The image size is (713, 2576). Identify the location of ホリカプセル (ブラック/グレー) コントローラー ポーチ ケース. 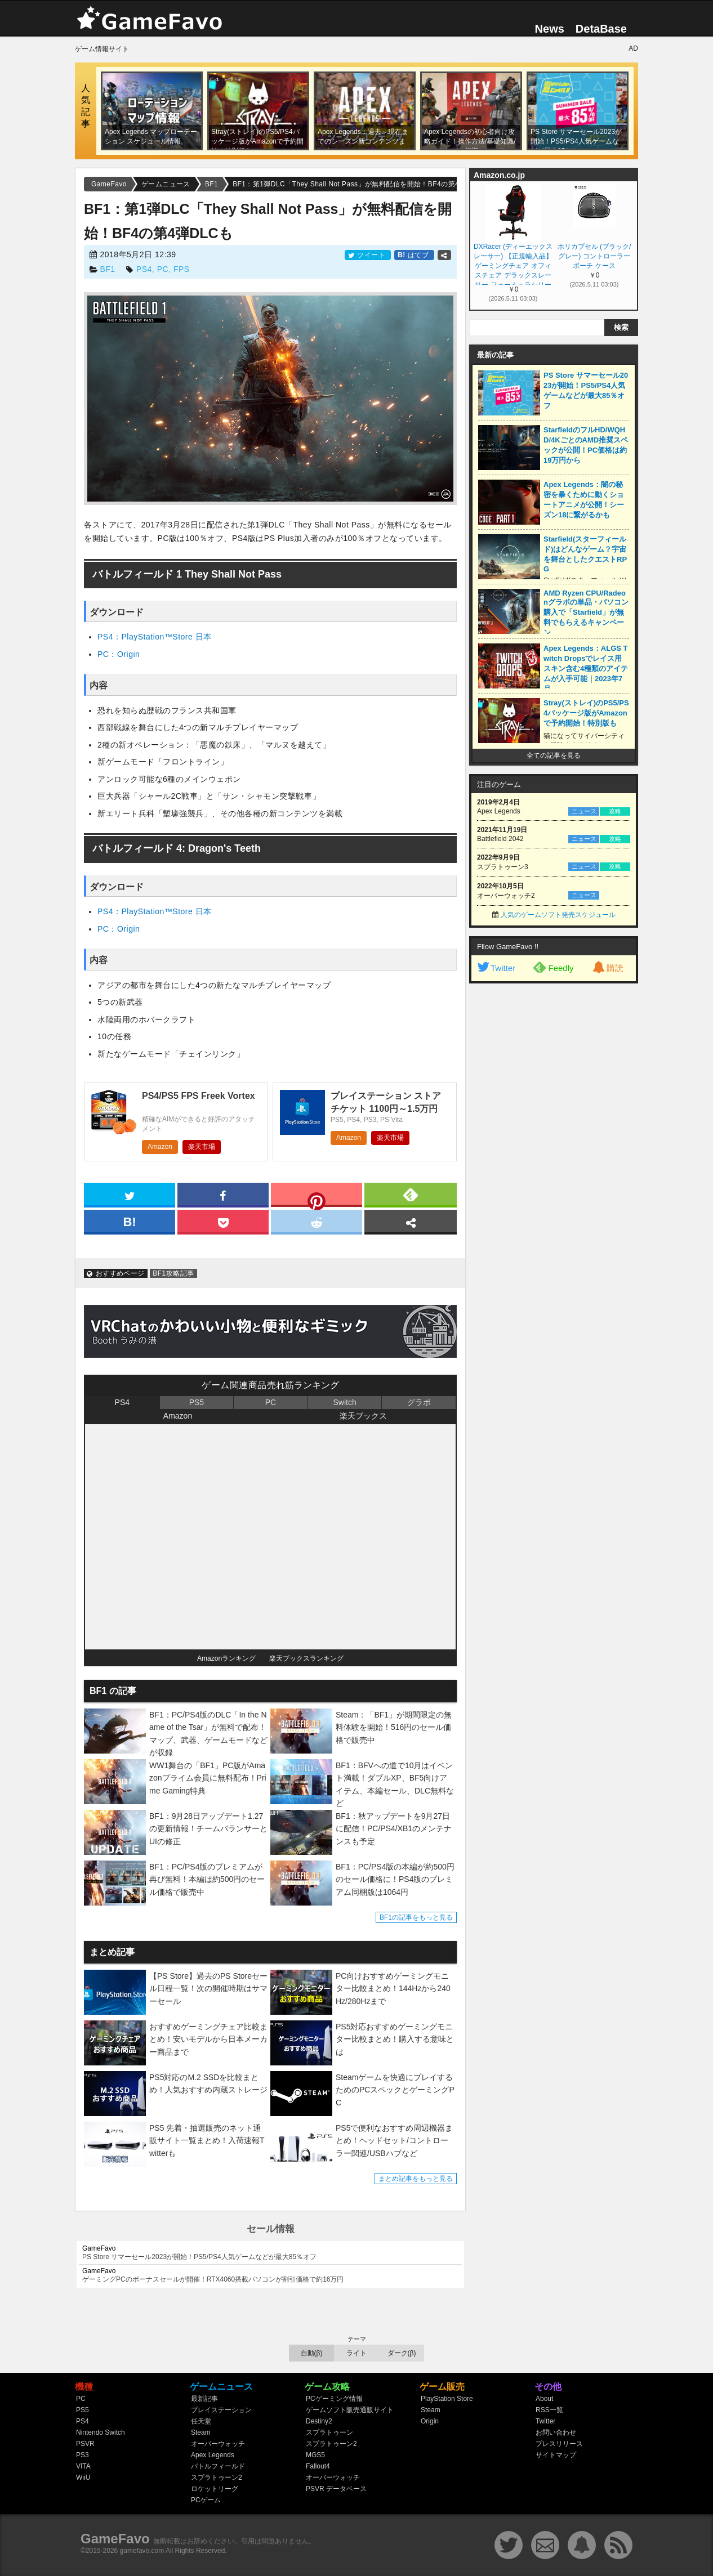
(594, 256).